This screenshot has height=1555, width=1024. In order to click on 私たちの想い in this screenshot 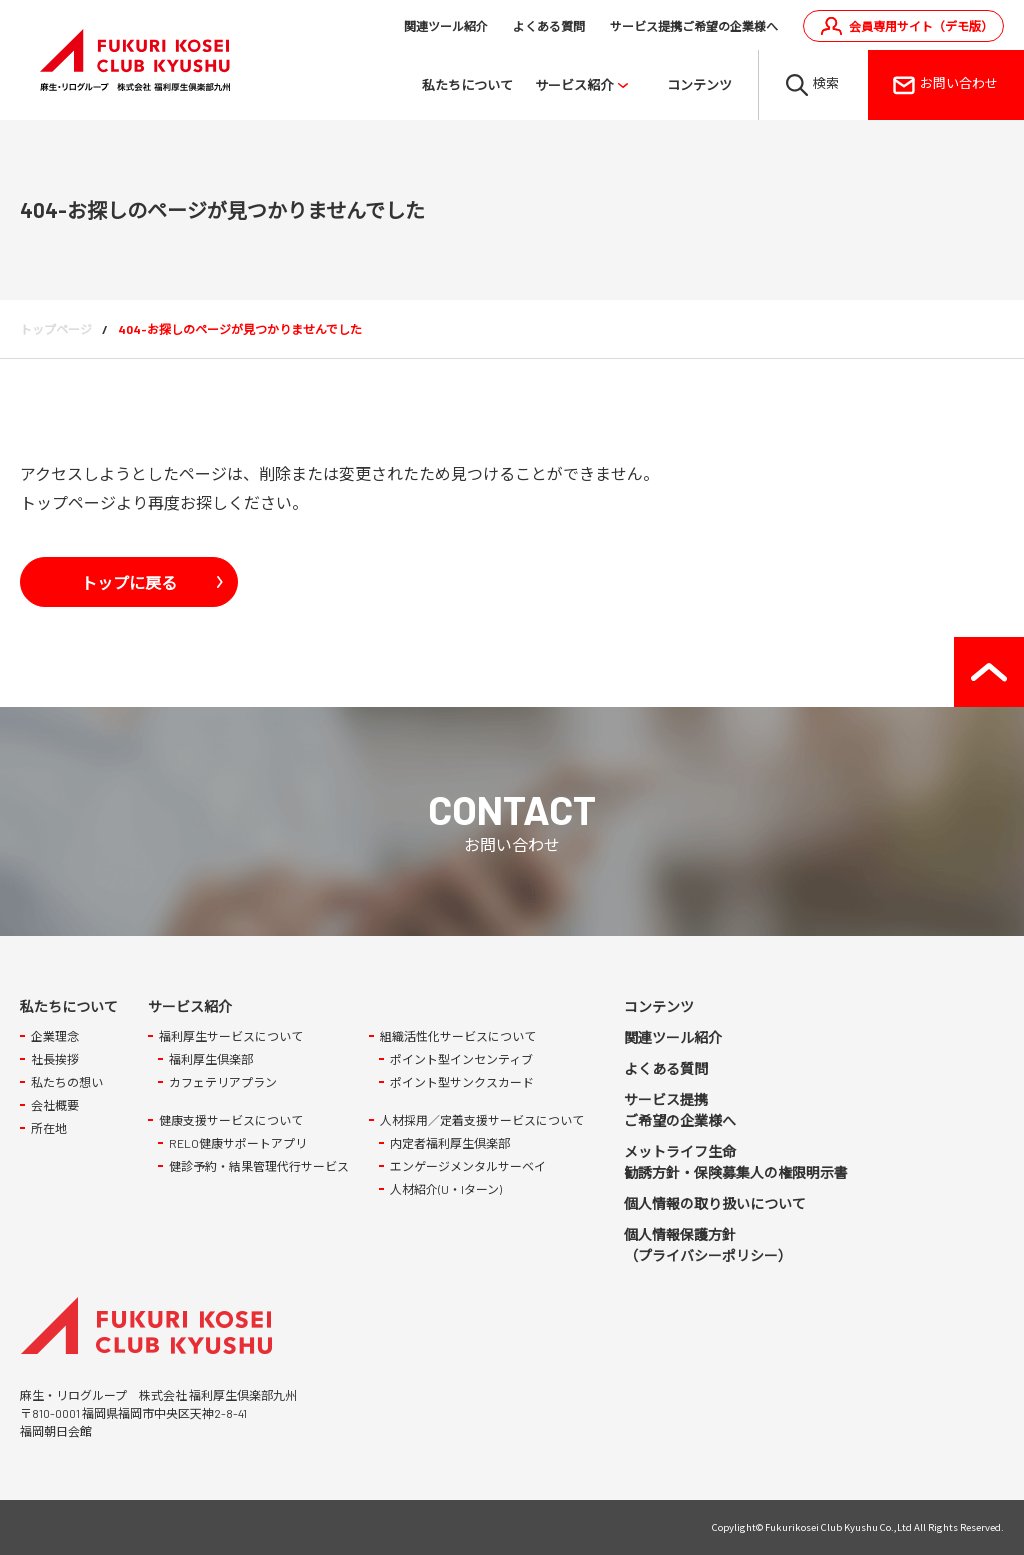, I will do `click(67, 1083)`.